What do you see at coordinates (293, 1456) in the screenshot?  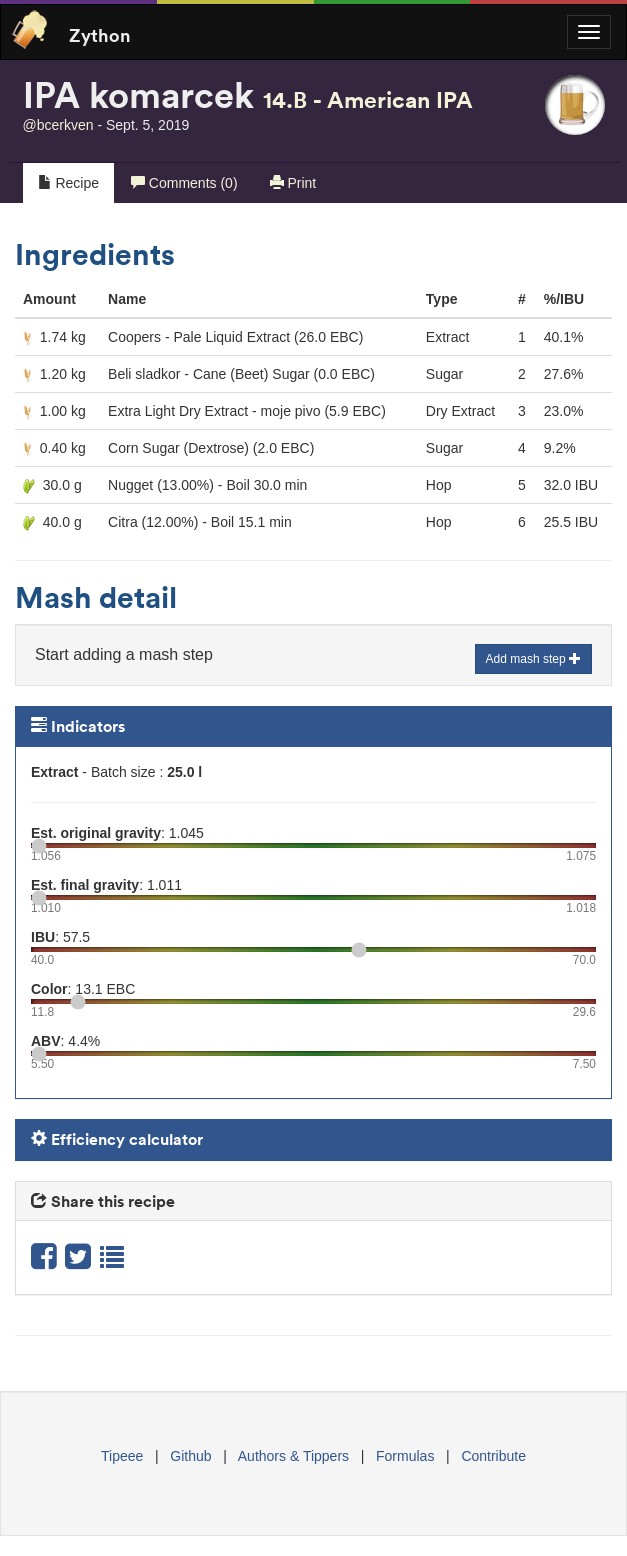 I see `Authors & Tippers` at bounding box center [293, 1456].